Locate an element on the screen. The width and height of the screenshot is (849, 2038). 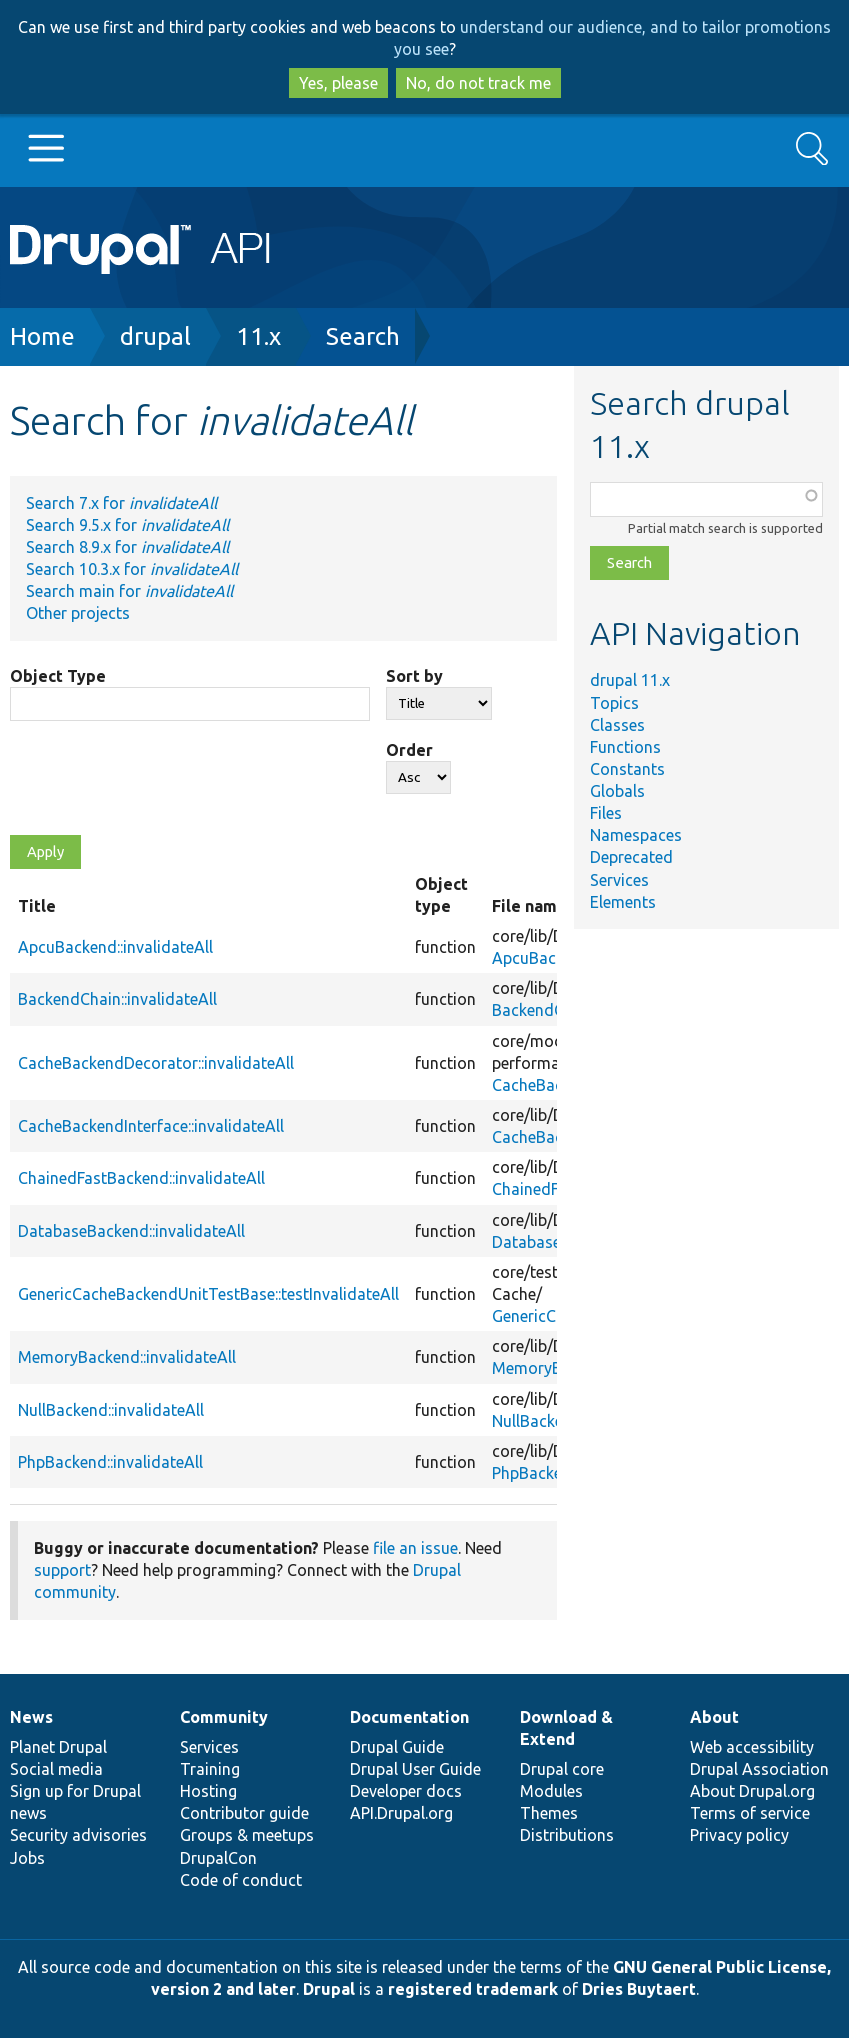
Distributions is located at coordinates (567, 1835).